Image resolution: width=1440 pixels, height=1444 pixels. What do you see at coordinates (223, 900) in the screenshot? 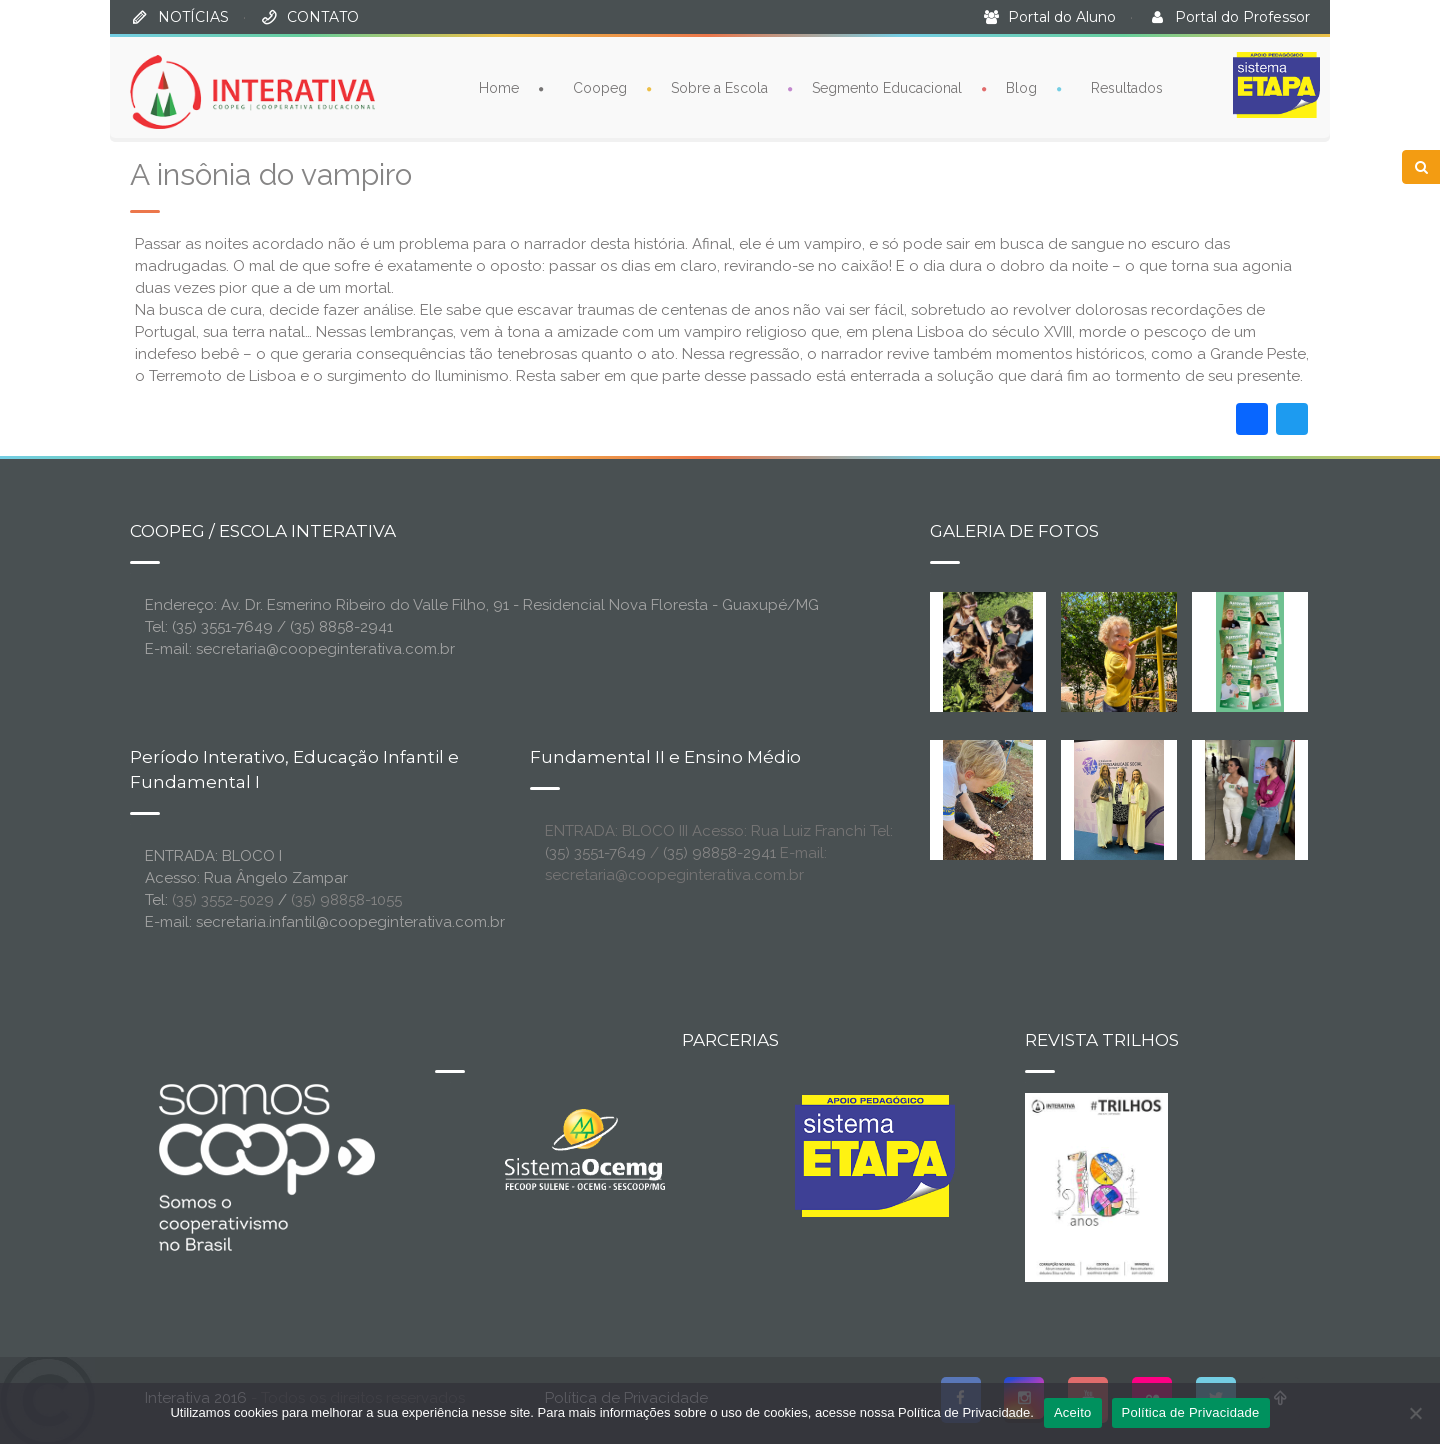
I see `(35) 3552-5029` at bounding box center [223, 900].